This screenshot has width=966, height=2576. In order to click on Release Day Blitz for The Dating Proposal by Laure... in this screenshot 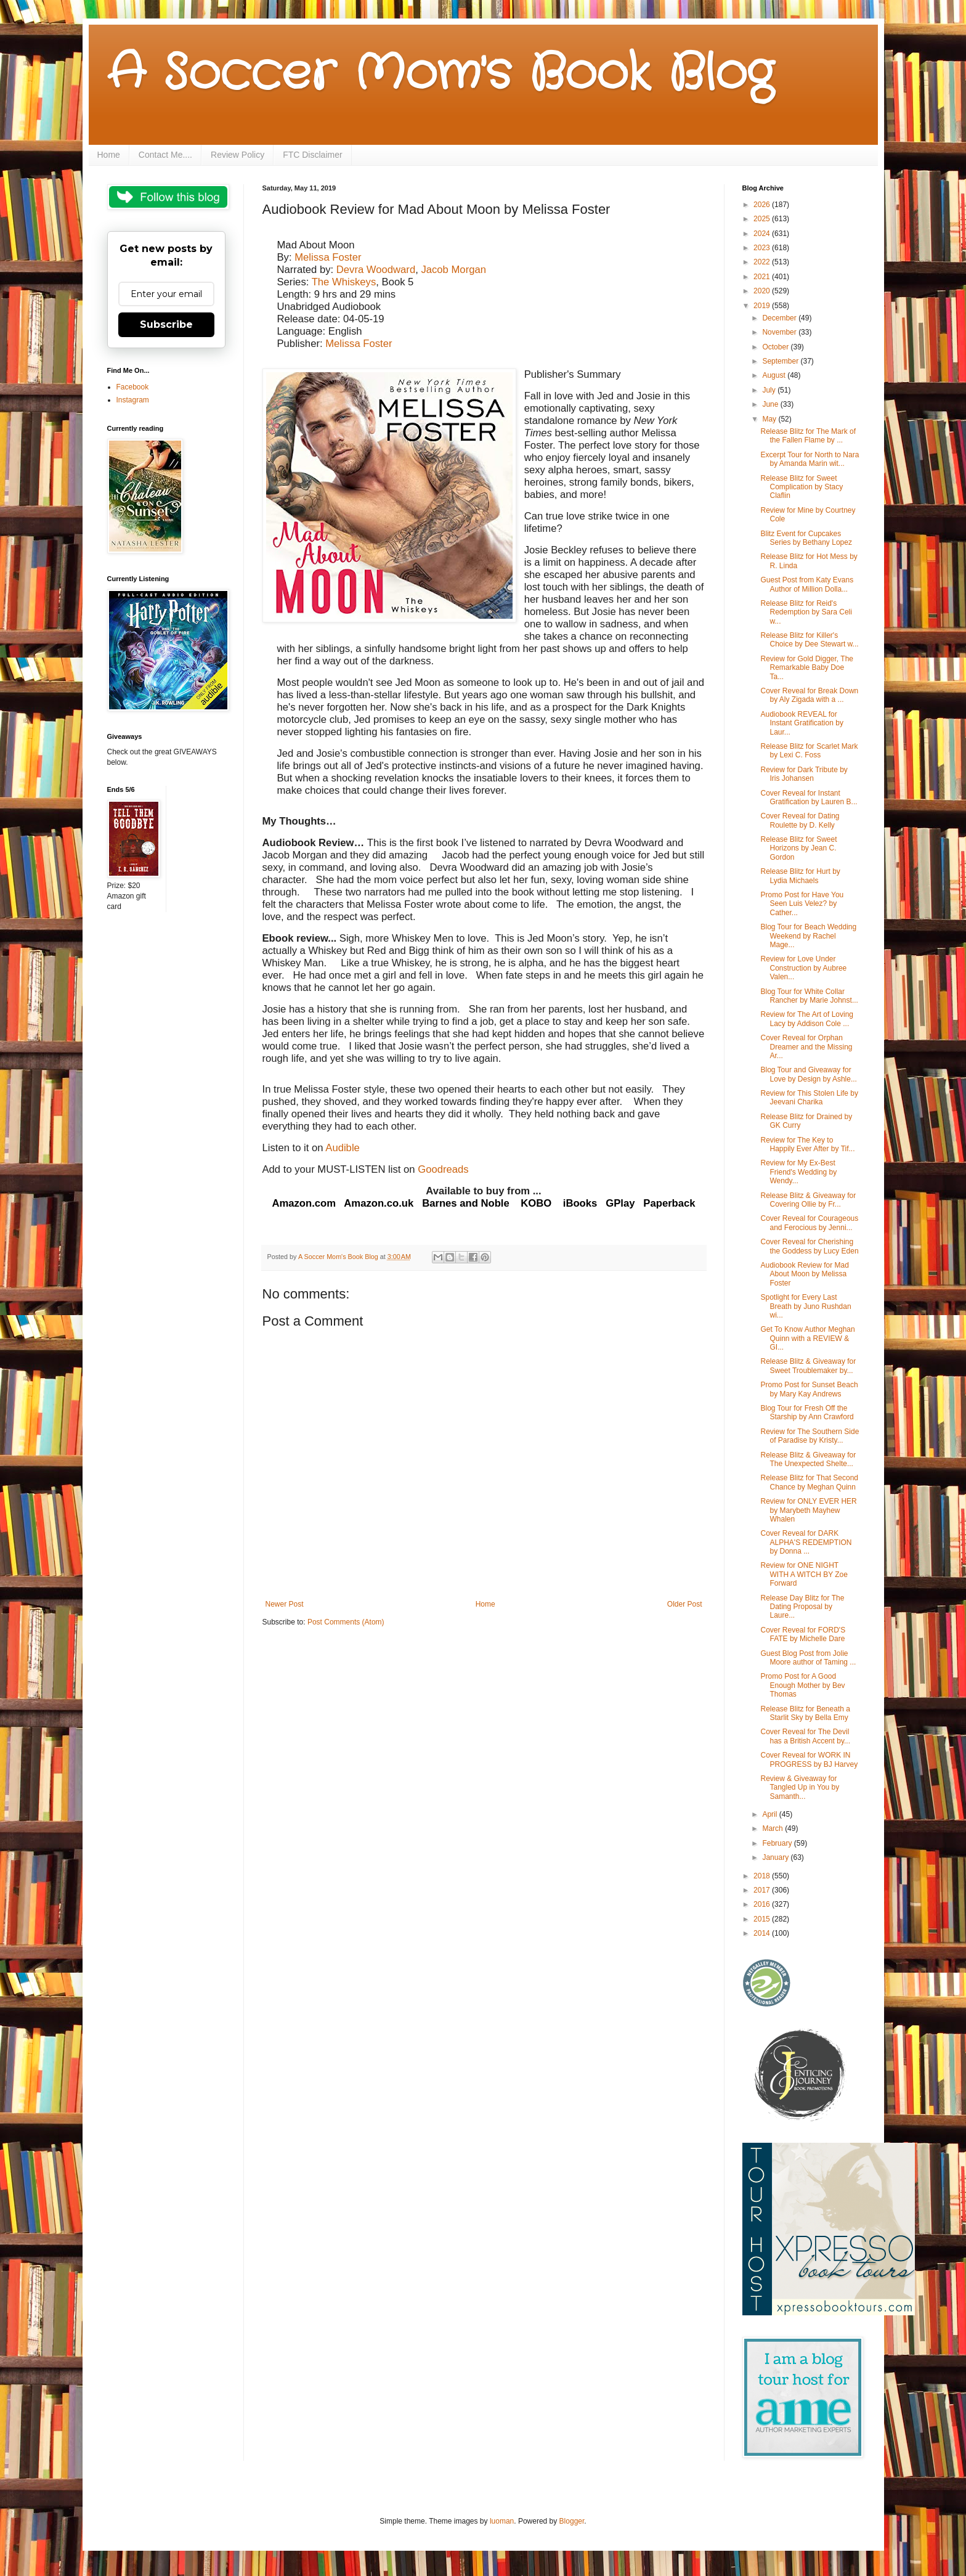, I will do `click(802, 1607)`.